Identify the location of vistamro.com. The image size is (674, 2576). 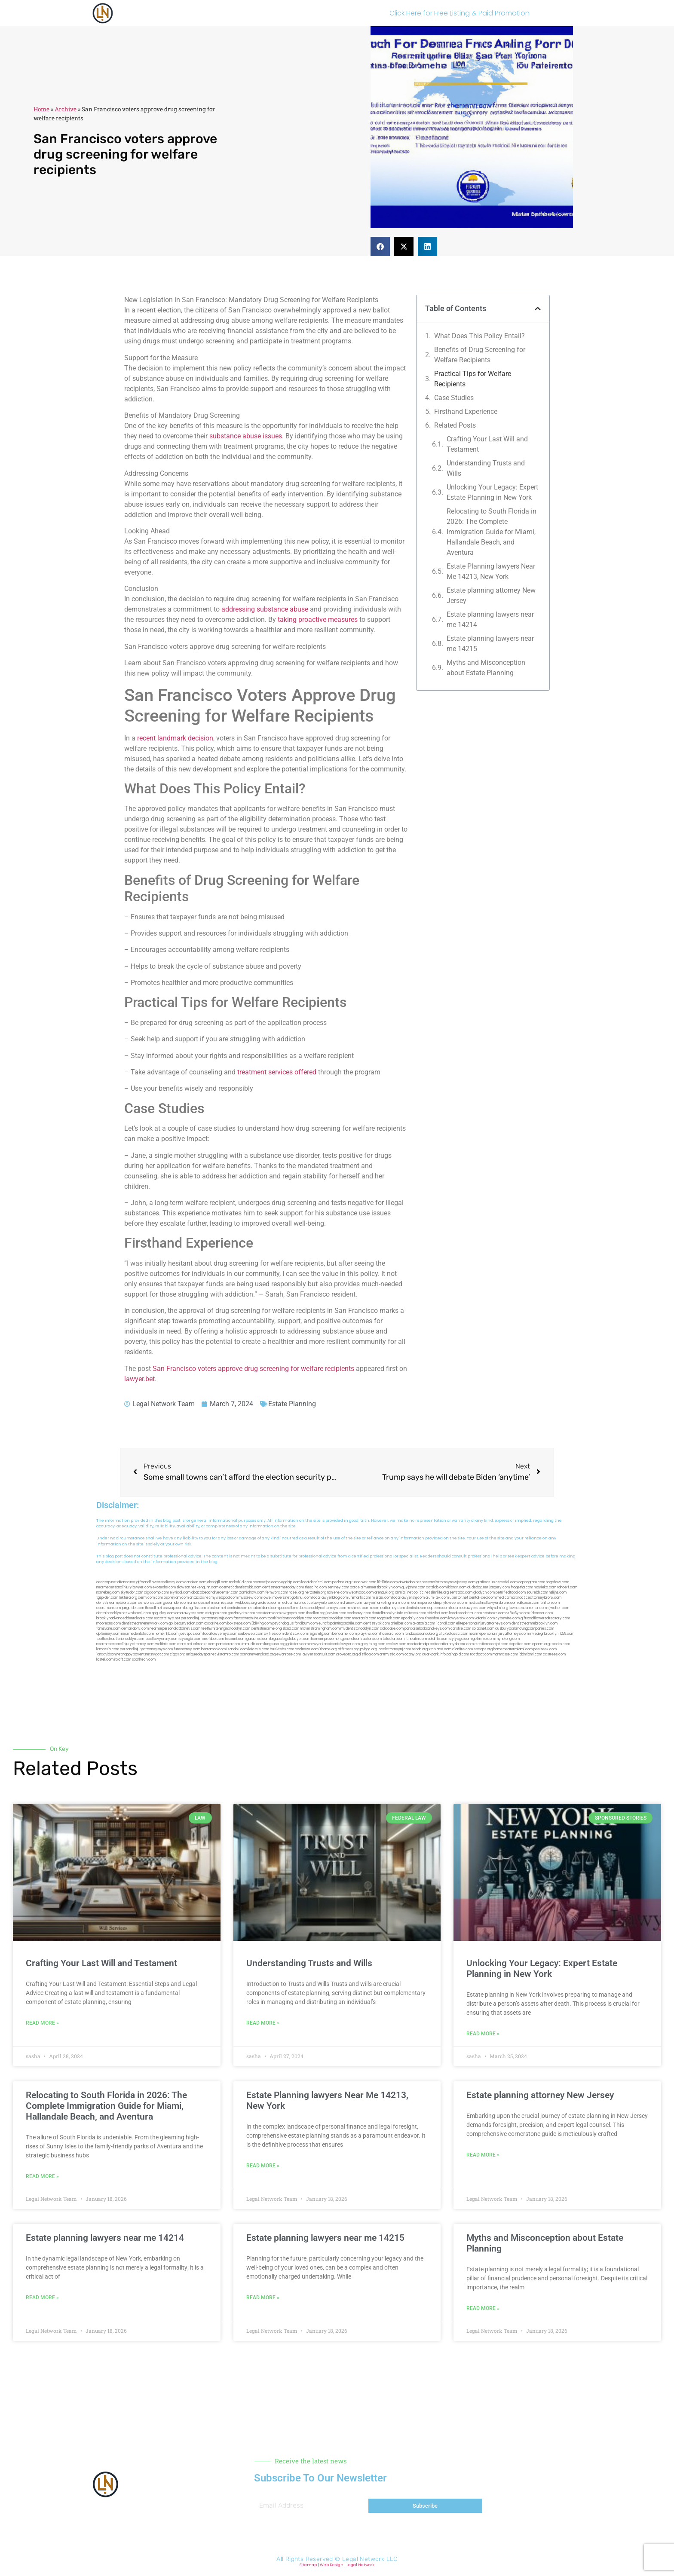
(228, 1654).